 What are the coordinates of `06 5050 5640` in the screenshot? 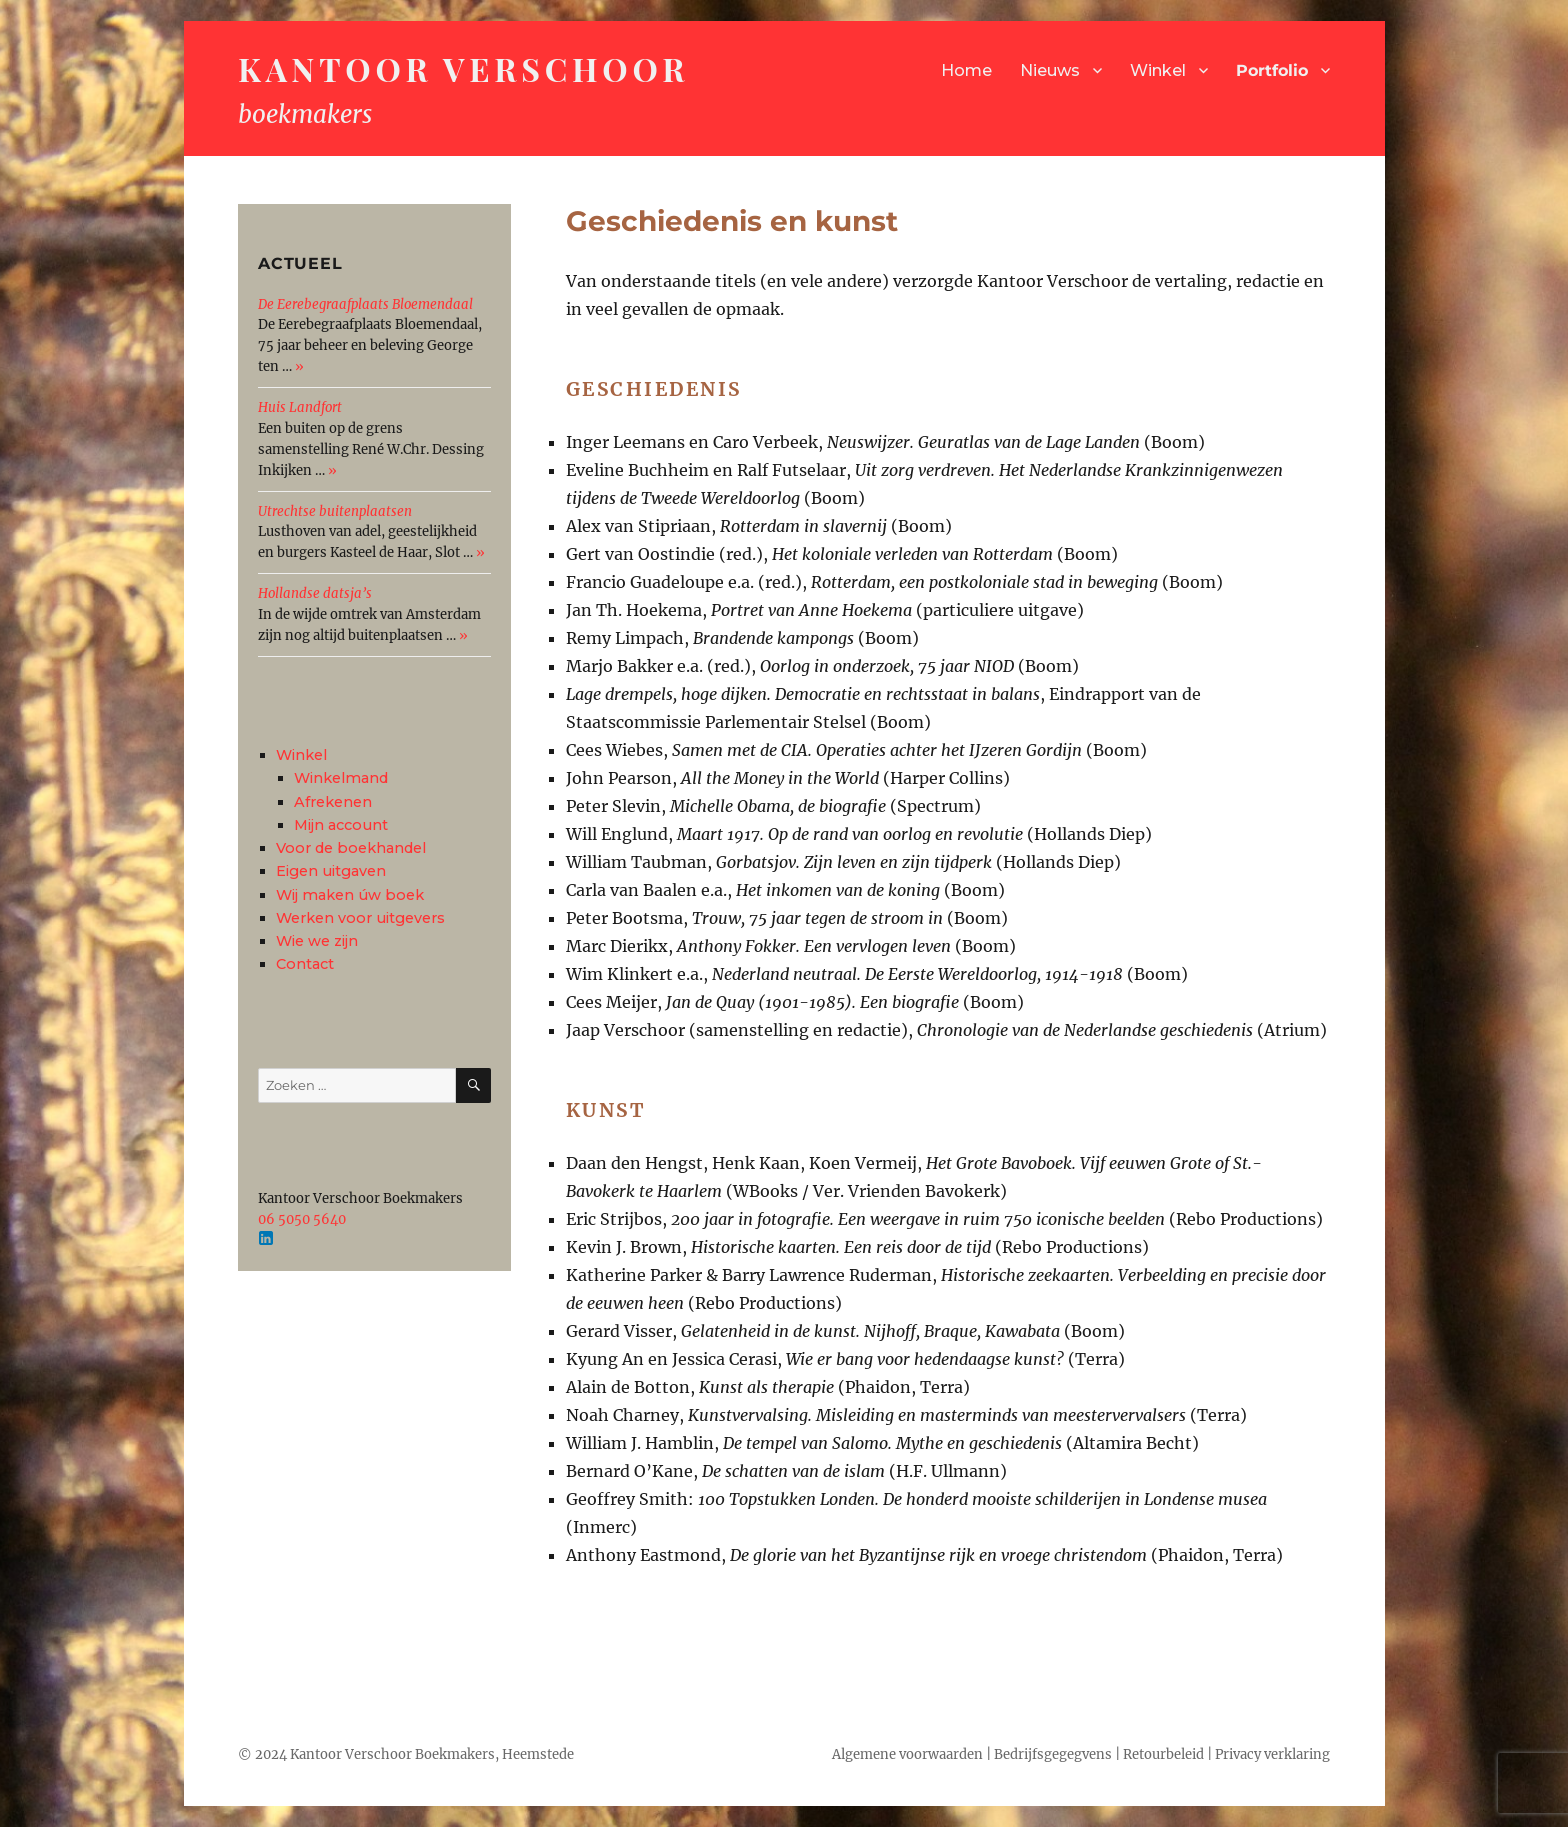 It's located at (302, 1219).